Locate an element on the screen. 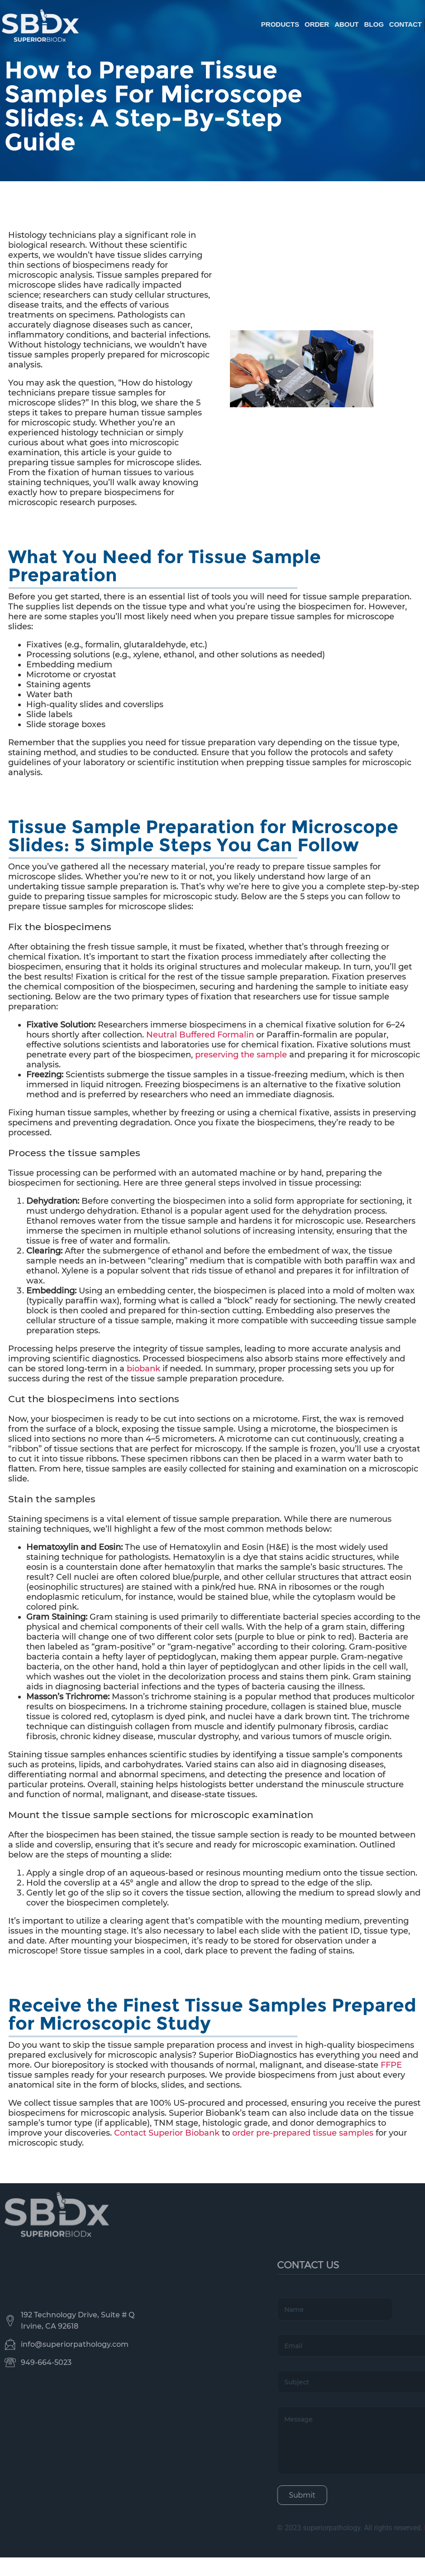 The width and height of the screenshot is (425, 2576). Order is located at coordinates (385, 24).